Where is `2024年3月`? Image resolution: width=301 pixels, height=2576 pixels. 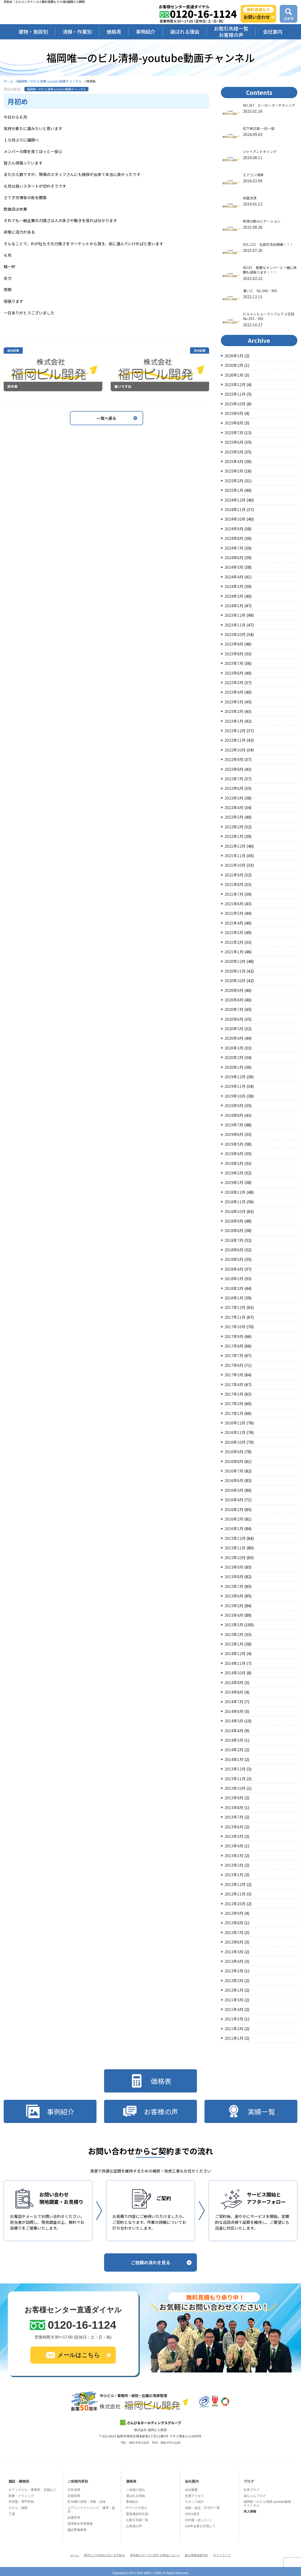
2024年3月 is located at coordinates (234, 585).